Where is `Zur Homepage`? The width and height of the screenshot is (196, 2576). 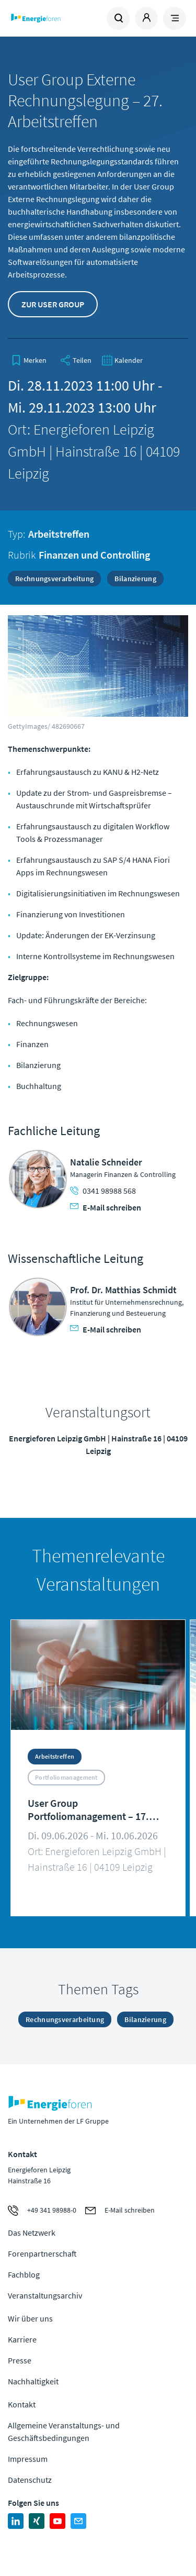 Zur Homepage is located at coordinates (53, 18).